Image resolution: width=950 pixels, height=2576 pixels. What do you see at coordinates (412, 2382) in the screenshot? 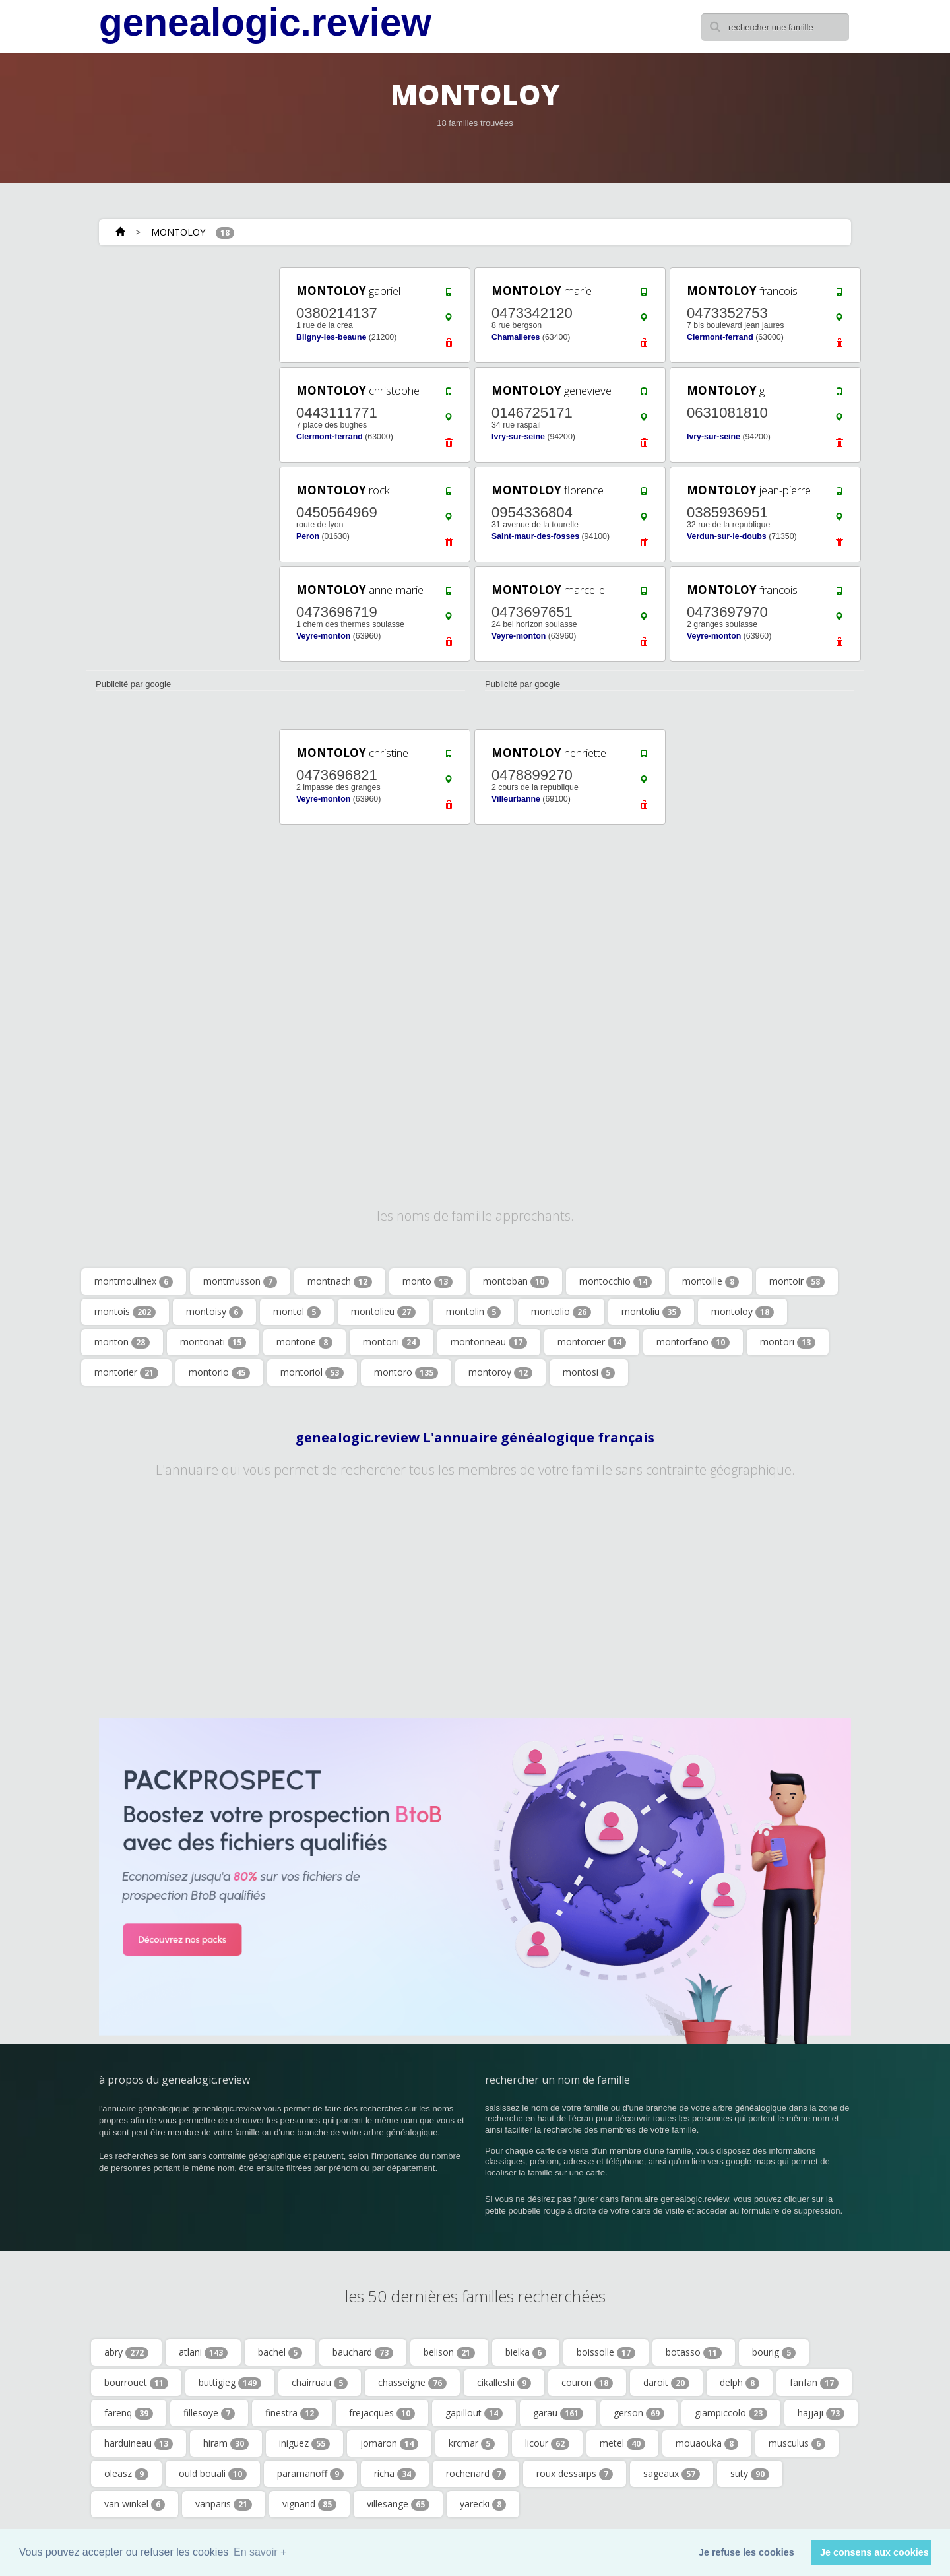
I see `chasseigne` at bounding box center [412, 2382].